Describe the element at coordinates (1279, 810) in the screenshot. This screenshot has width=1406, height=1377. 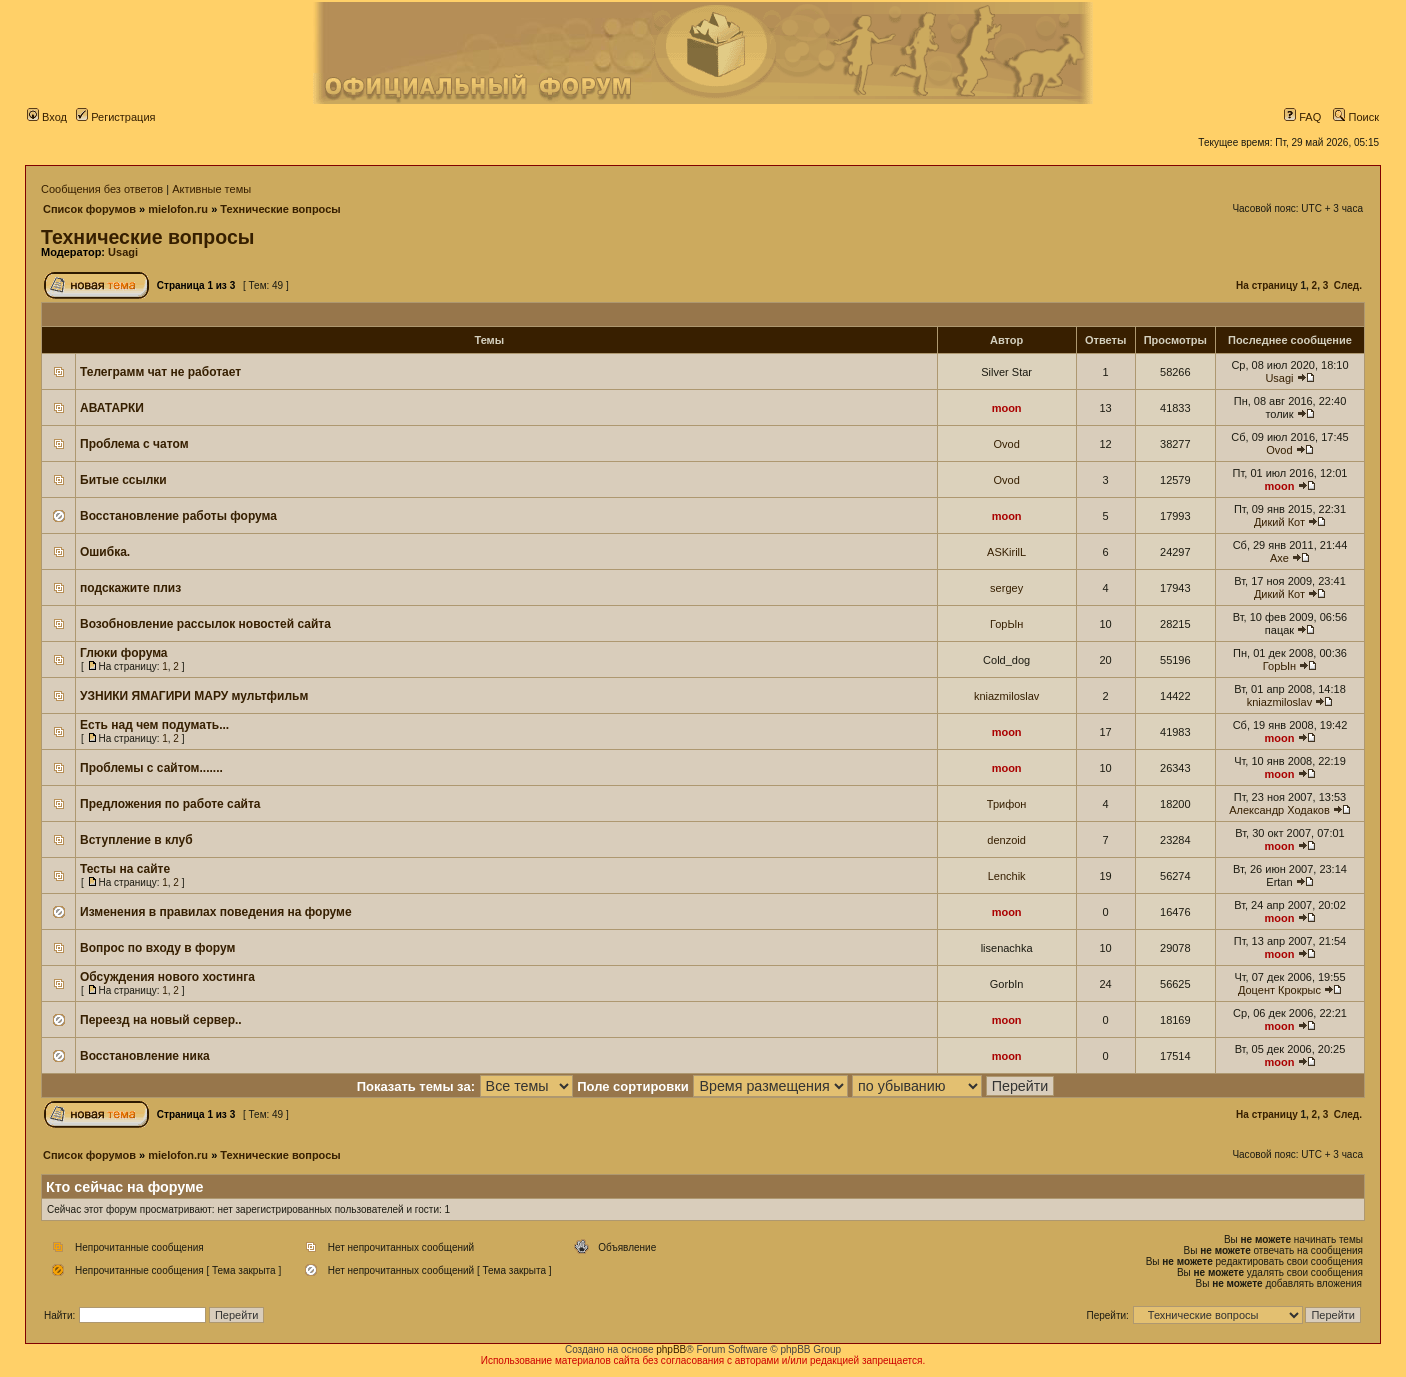
I see `Александр Ходаков` at that location.